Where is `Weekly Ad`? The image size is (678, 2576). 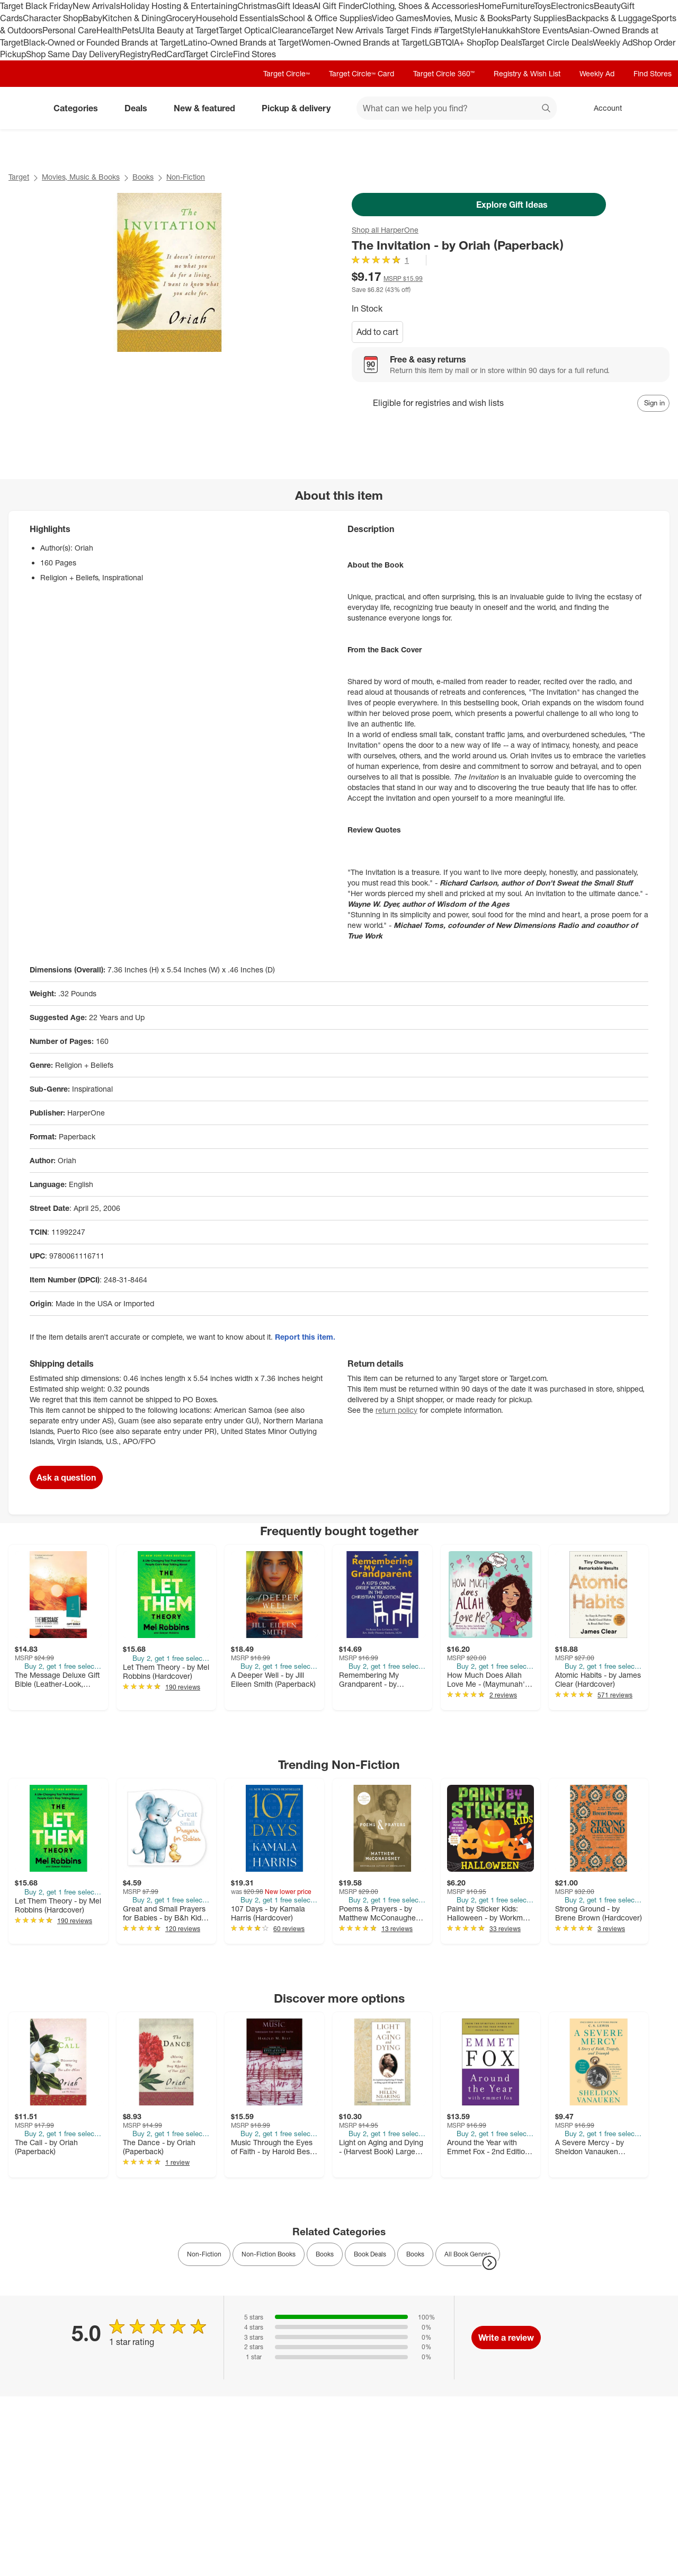
Weekly Ad is located at coordinates (612, 42).